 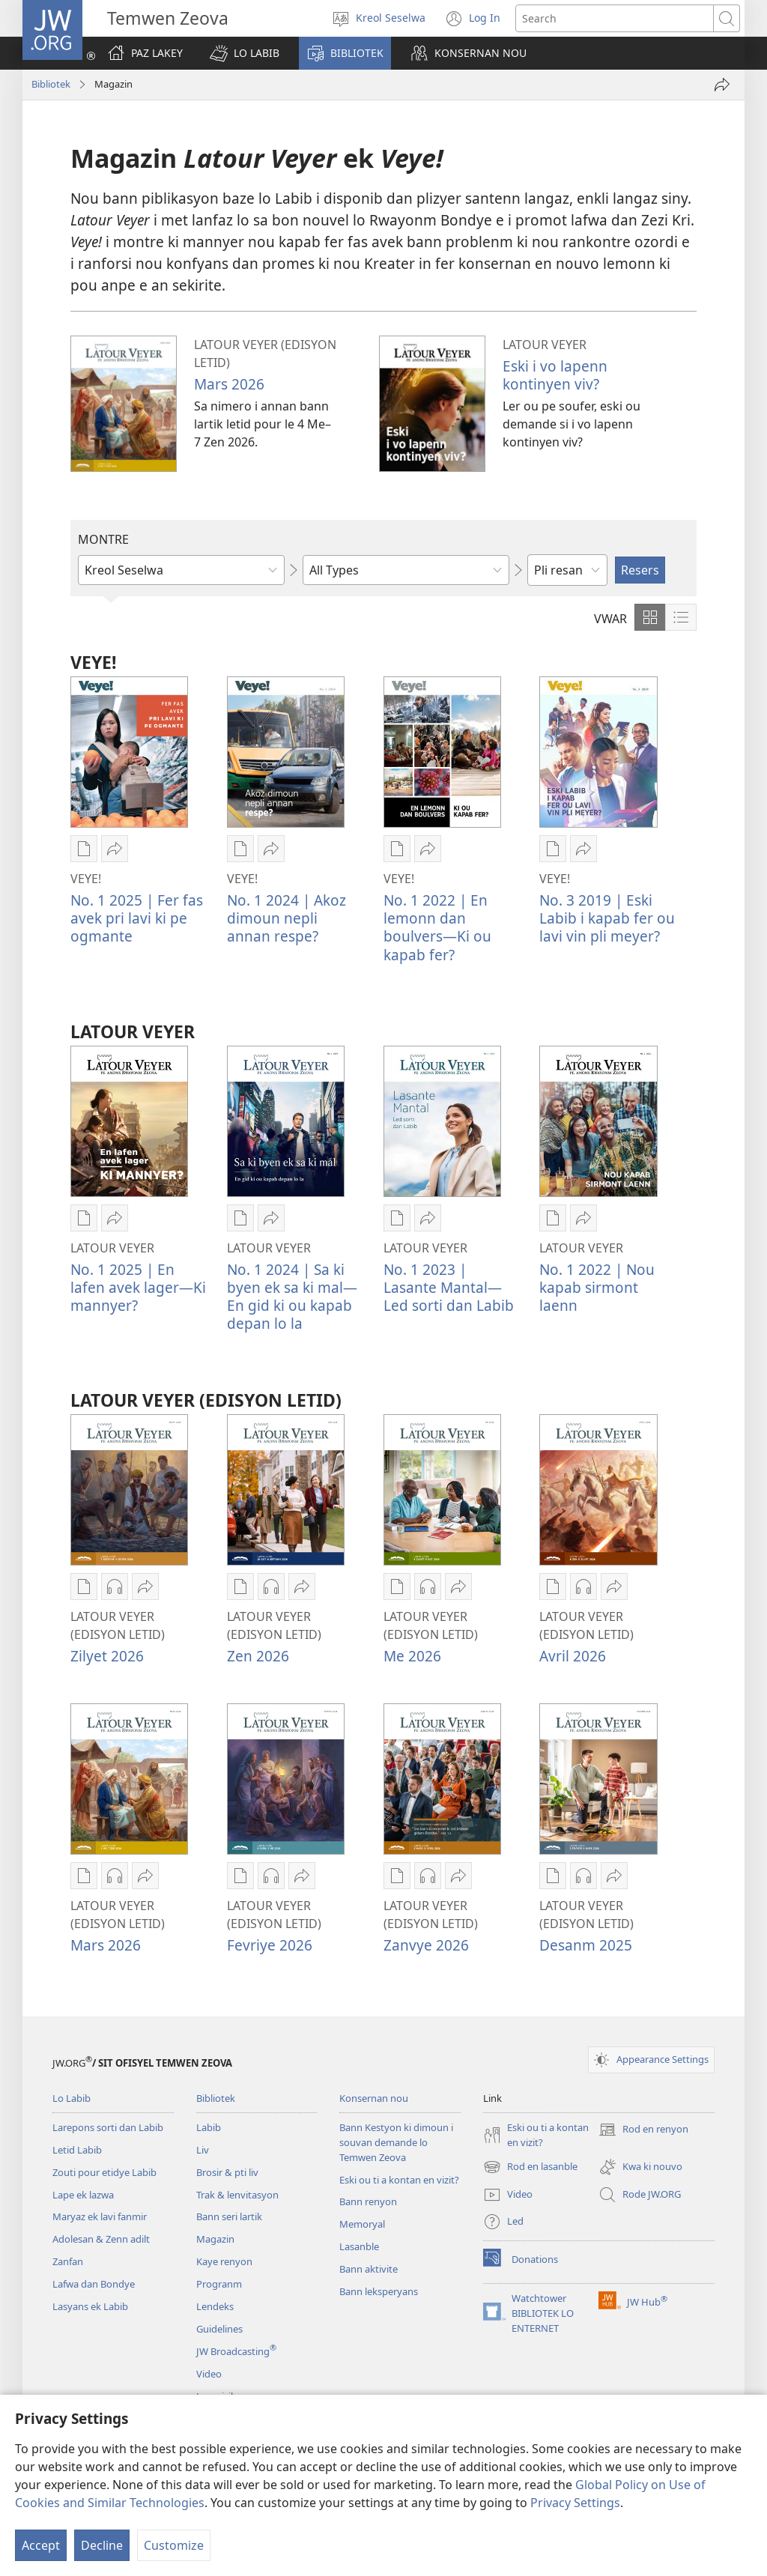 I want to click on Brosir & pti liv, so click(x=227, y=2172).